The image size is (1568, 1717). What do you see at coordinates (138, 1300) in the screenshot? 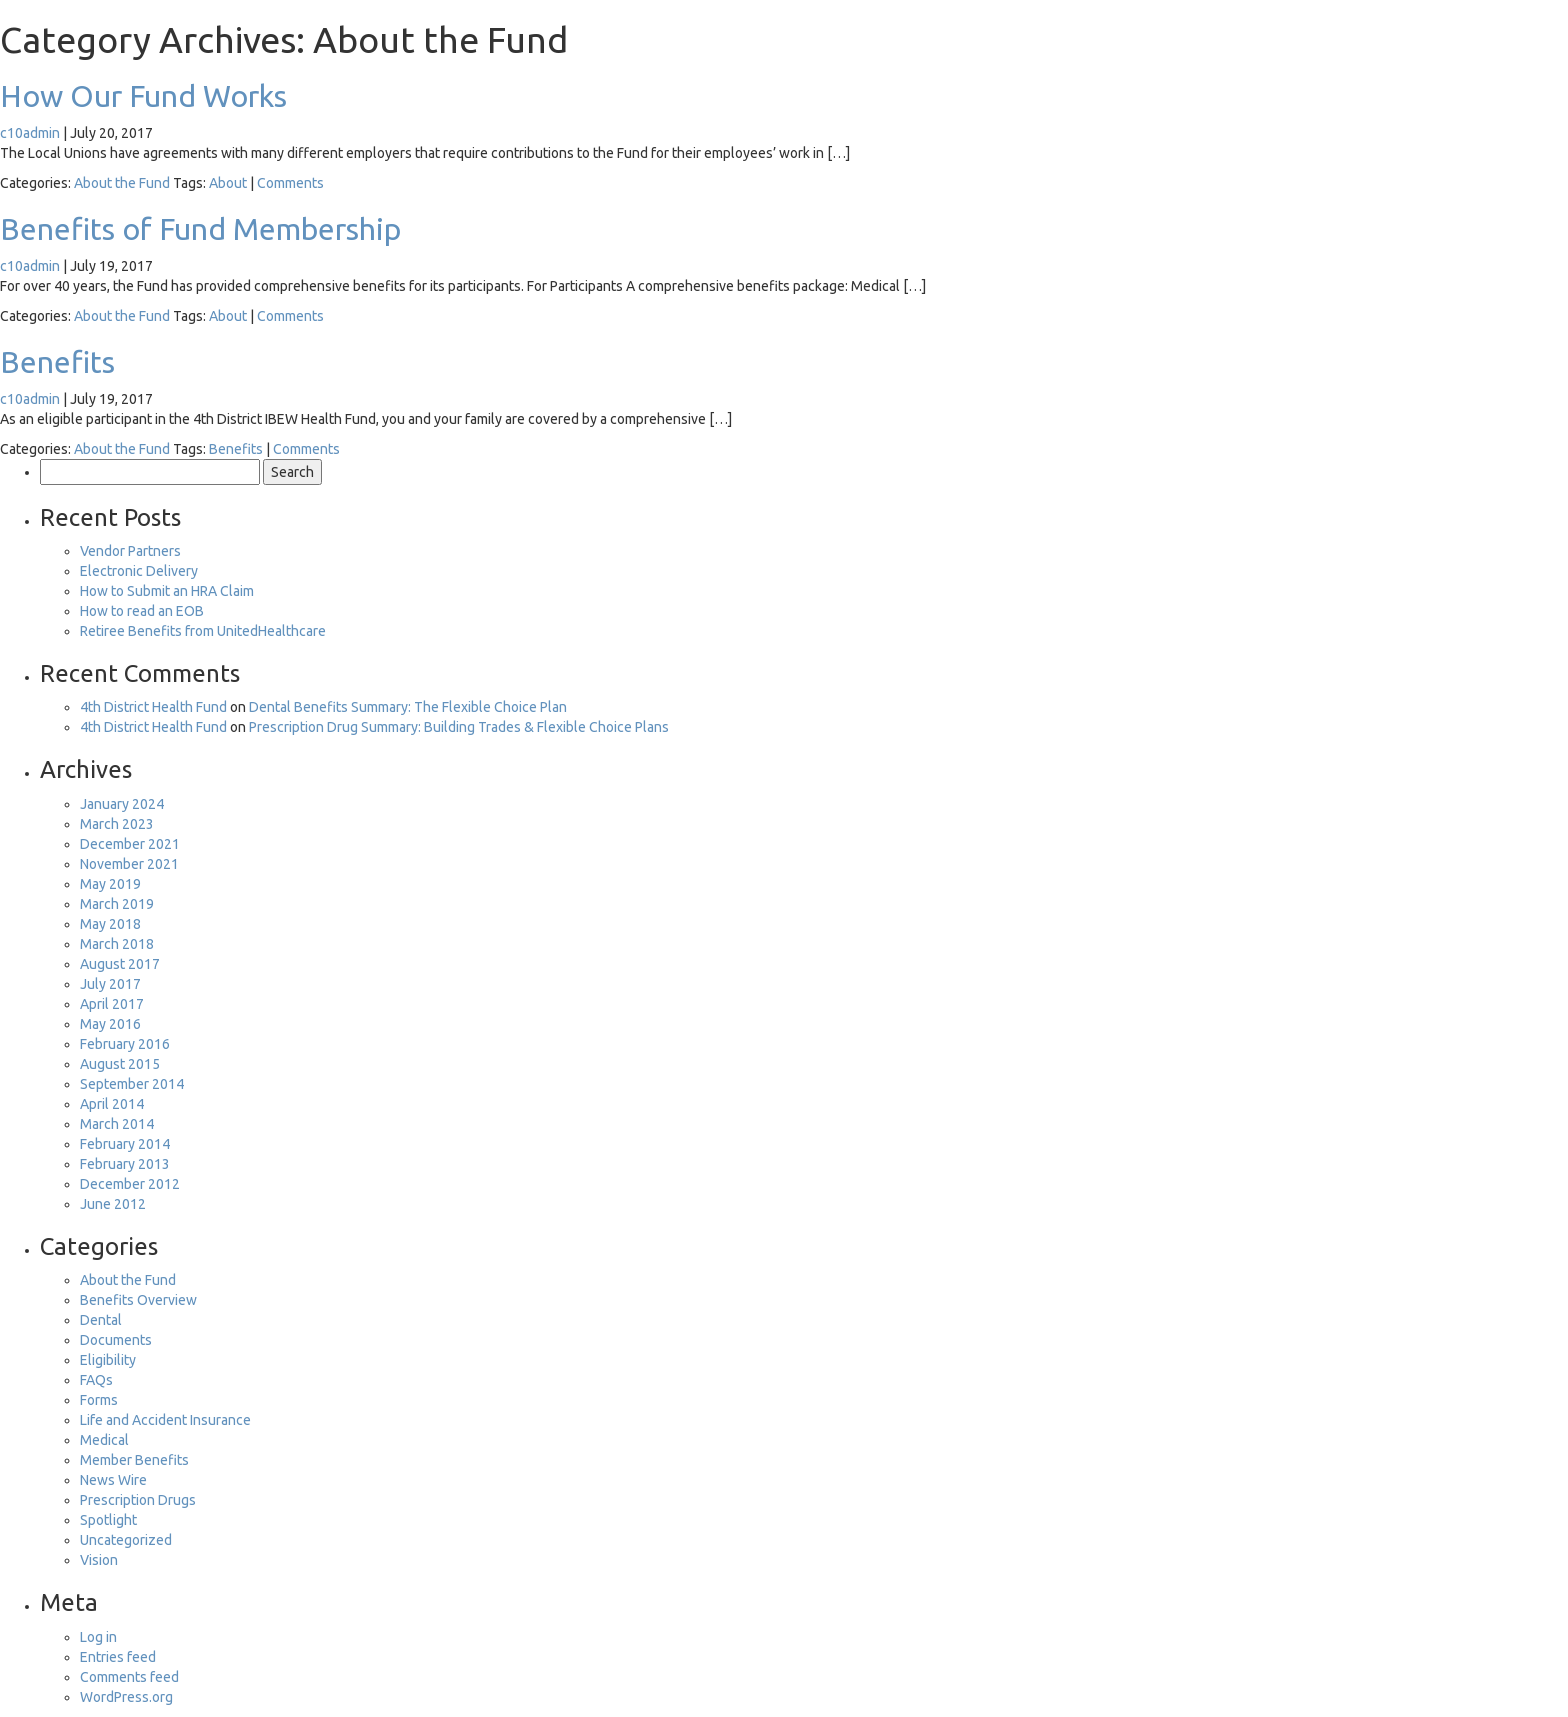
I see `Benefits Overview` at bounding box center [138, 1300].